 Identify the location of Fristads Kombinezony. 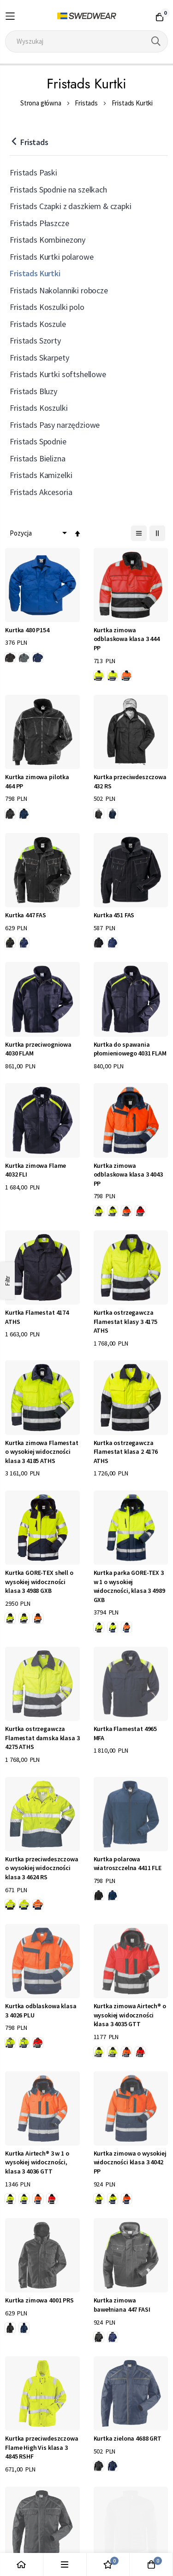
(47, 239).